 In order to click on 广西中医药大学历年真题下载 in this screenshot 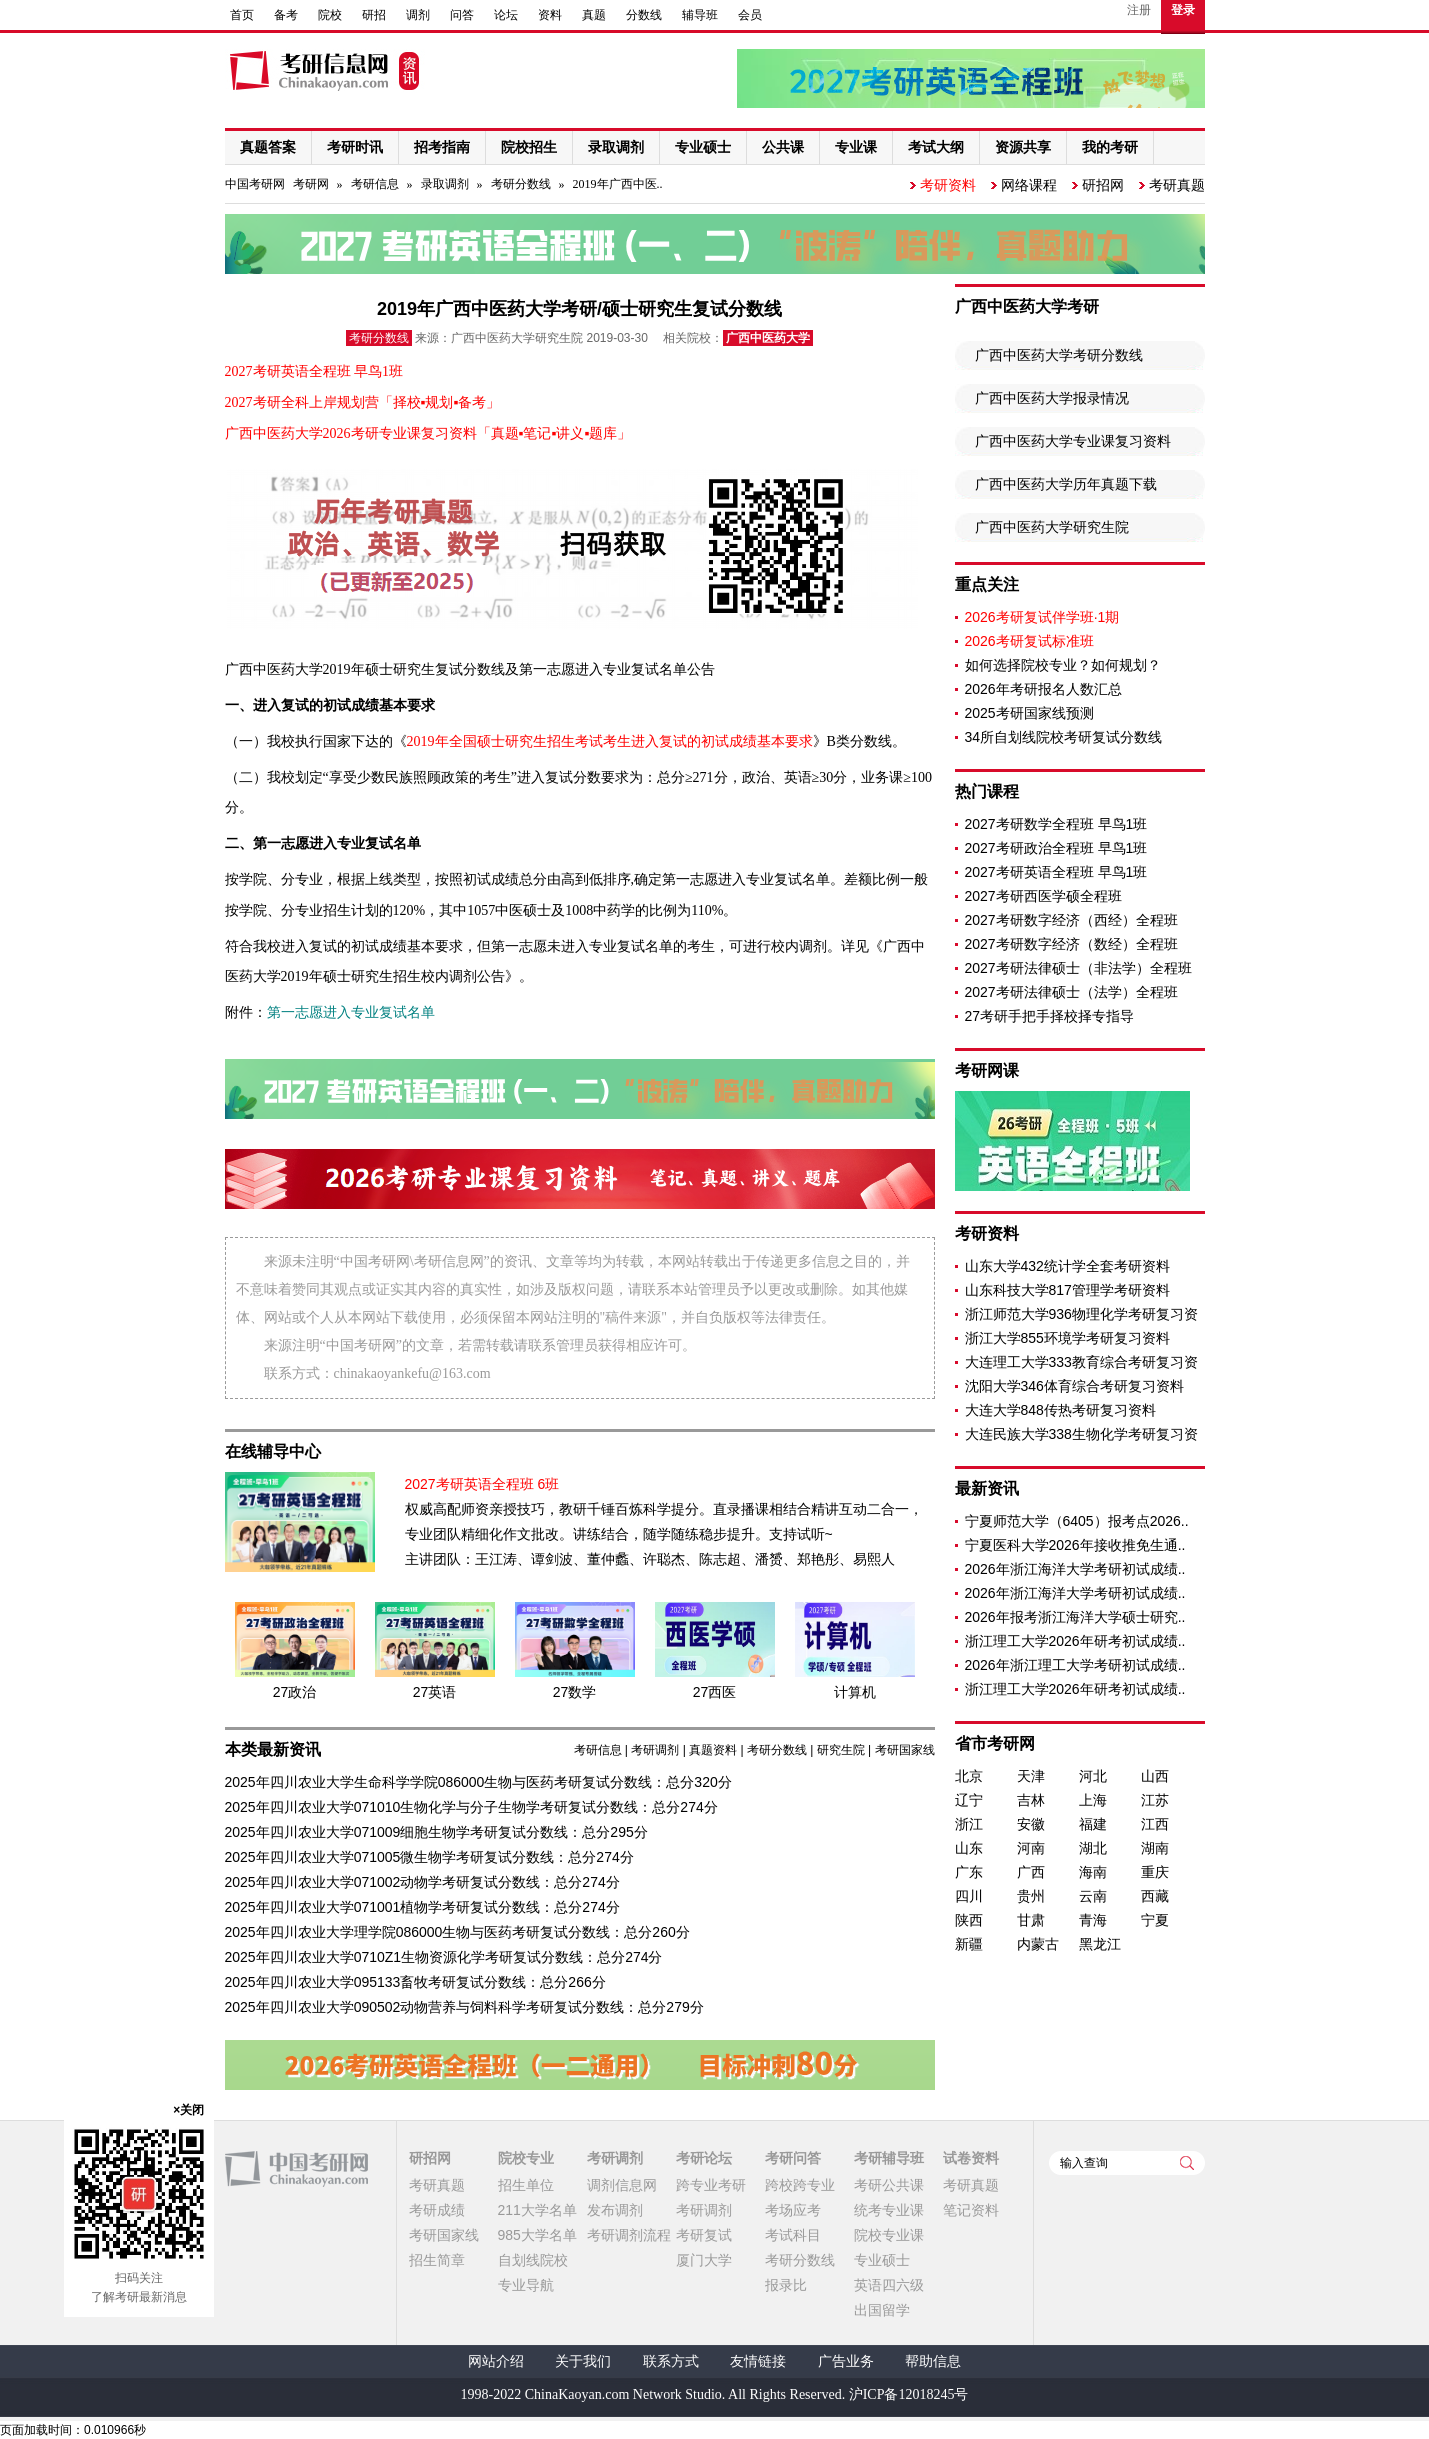, I will do `click(1066, 484)`.